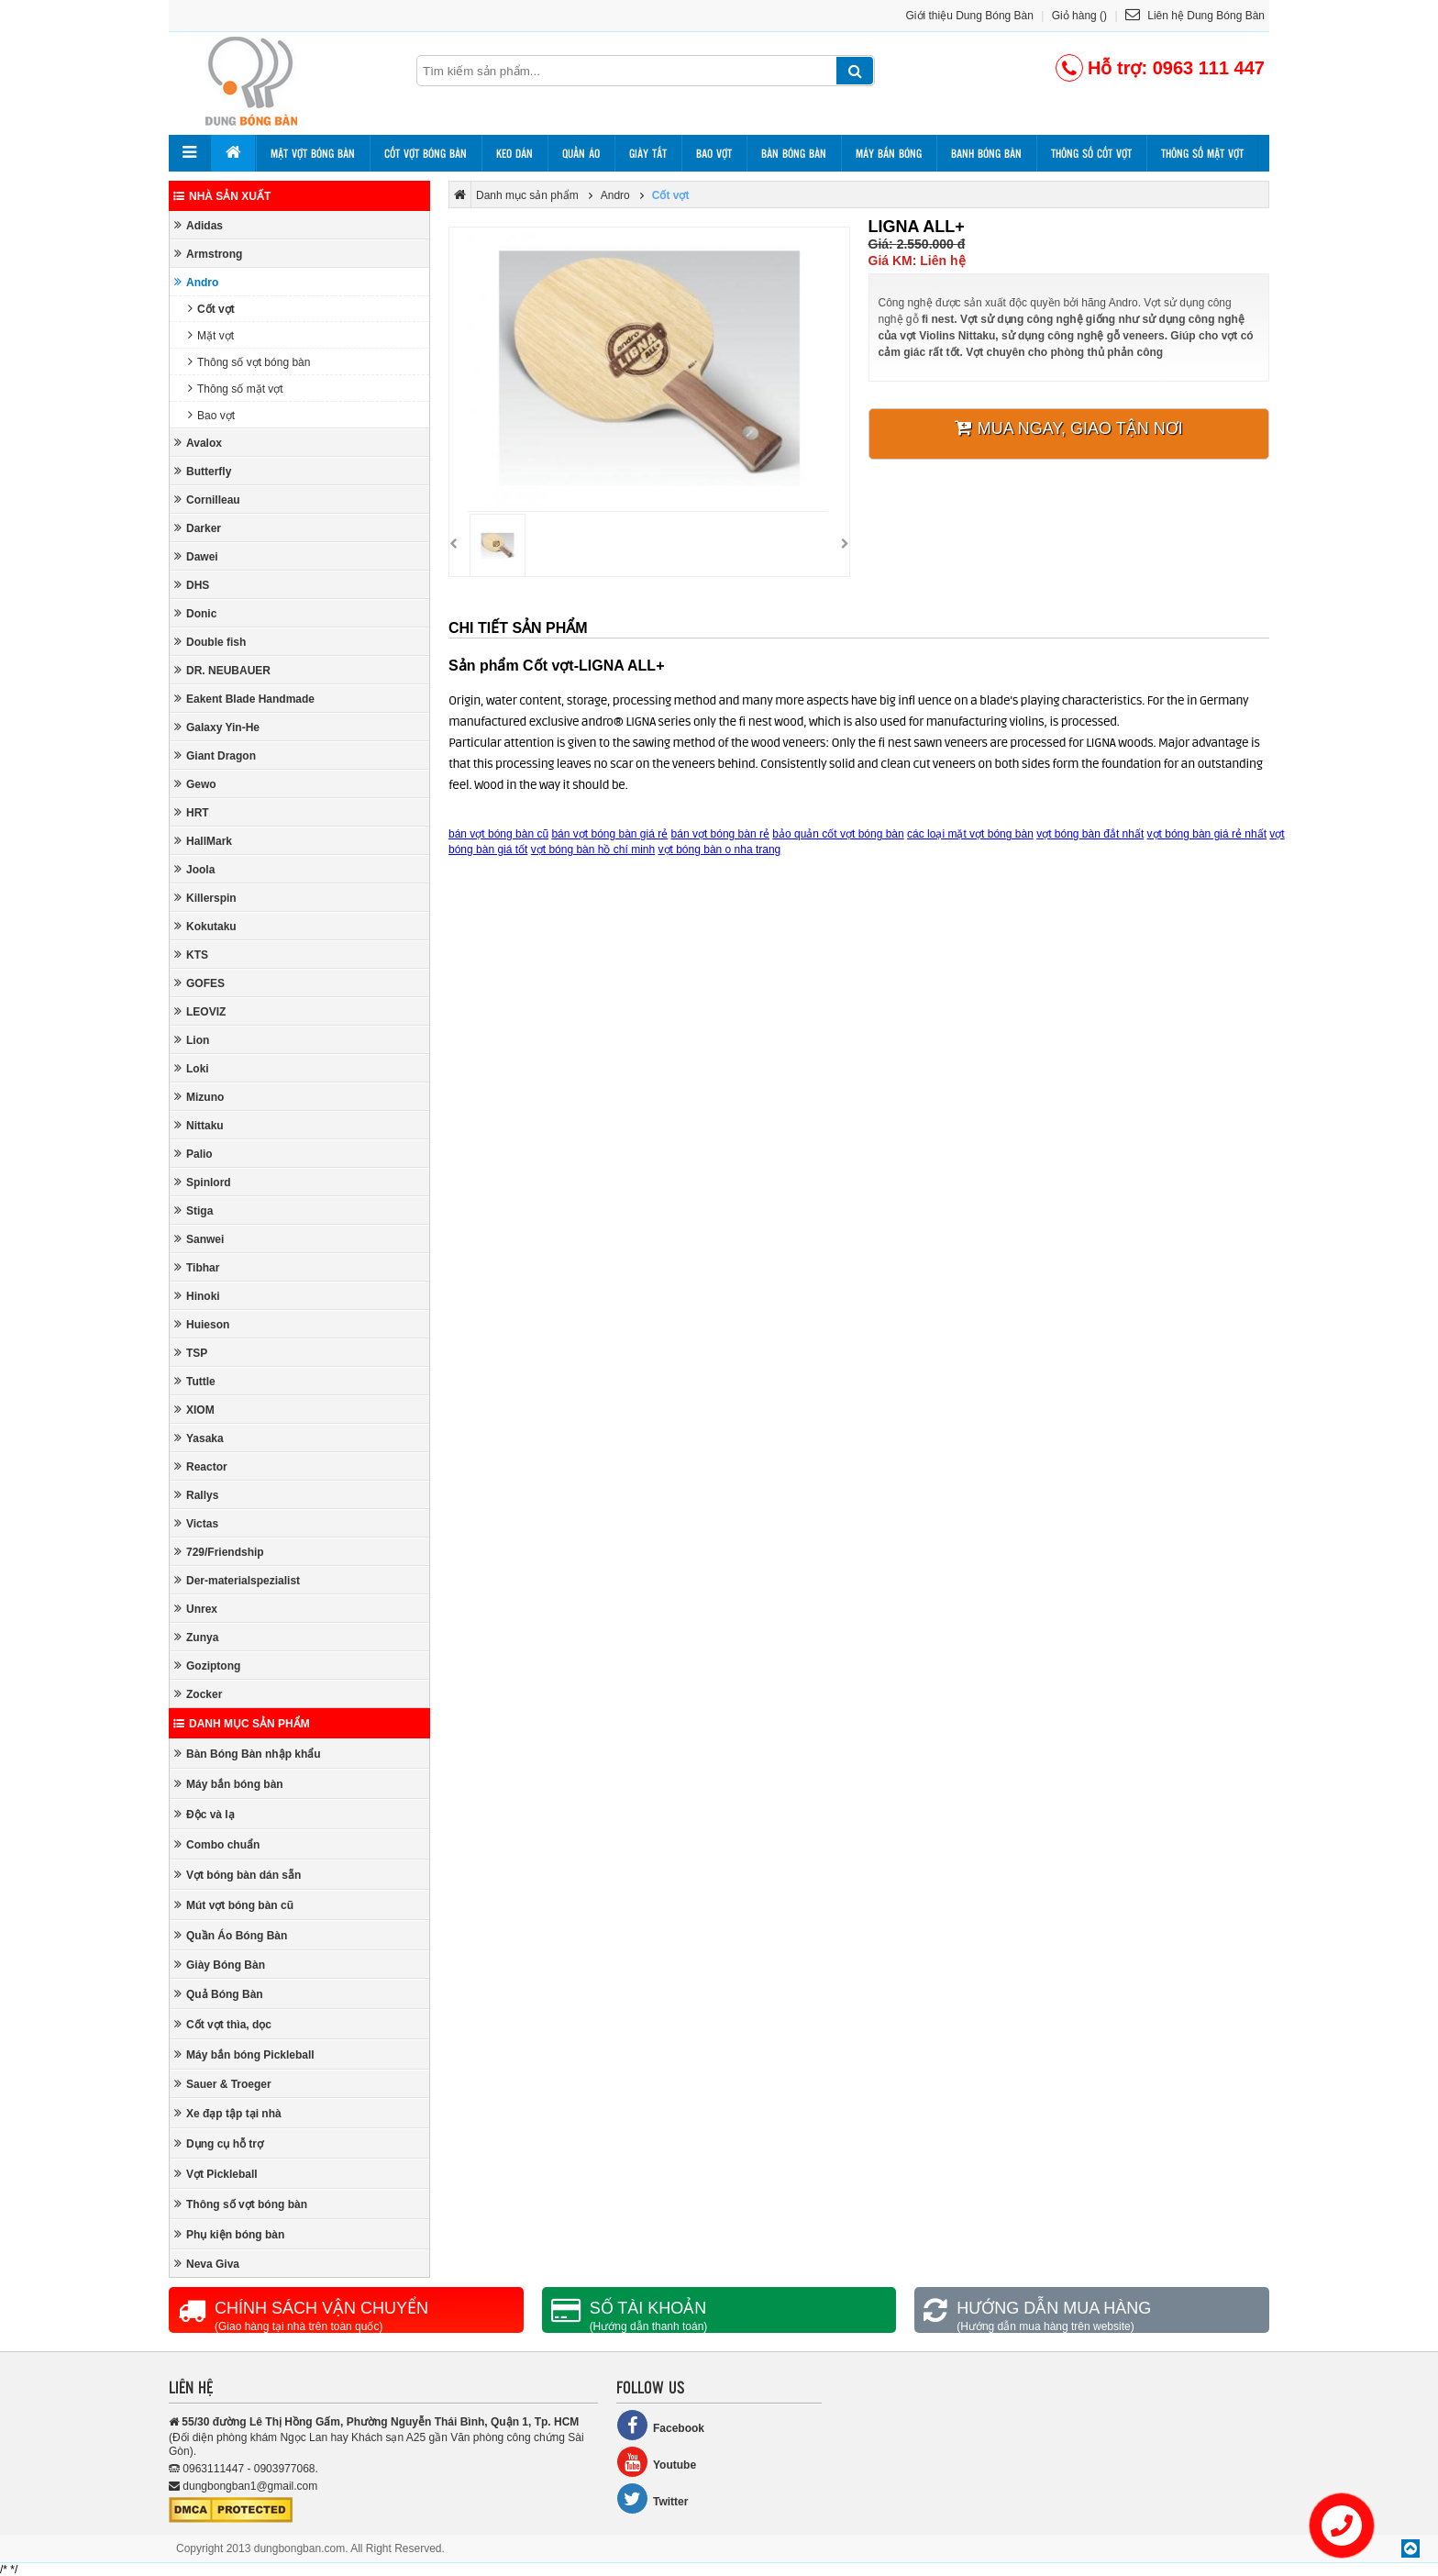 The height and width of the screenshot is (2576, 1438). I want to click on Donic, so click(195, 613).